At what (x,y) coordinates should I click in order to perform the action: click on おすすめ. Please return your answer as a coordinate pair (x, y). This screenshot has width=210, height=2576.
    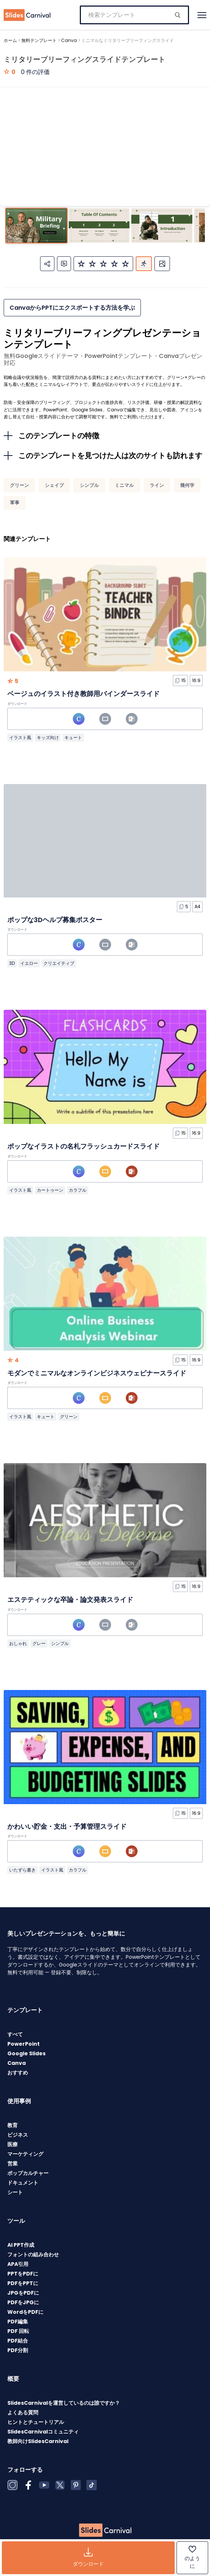
    Looking at the image, I should click on (17, 2072).